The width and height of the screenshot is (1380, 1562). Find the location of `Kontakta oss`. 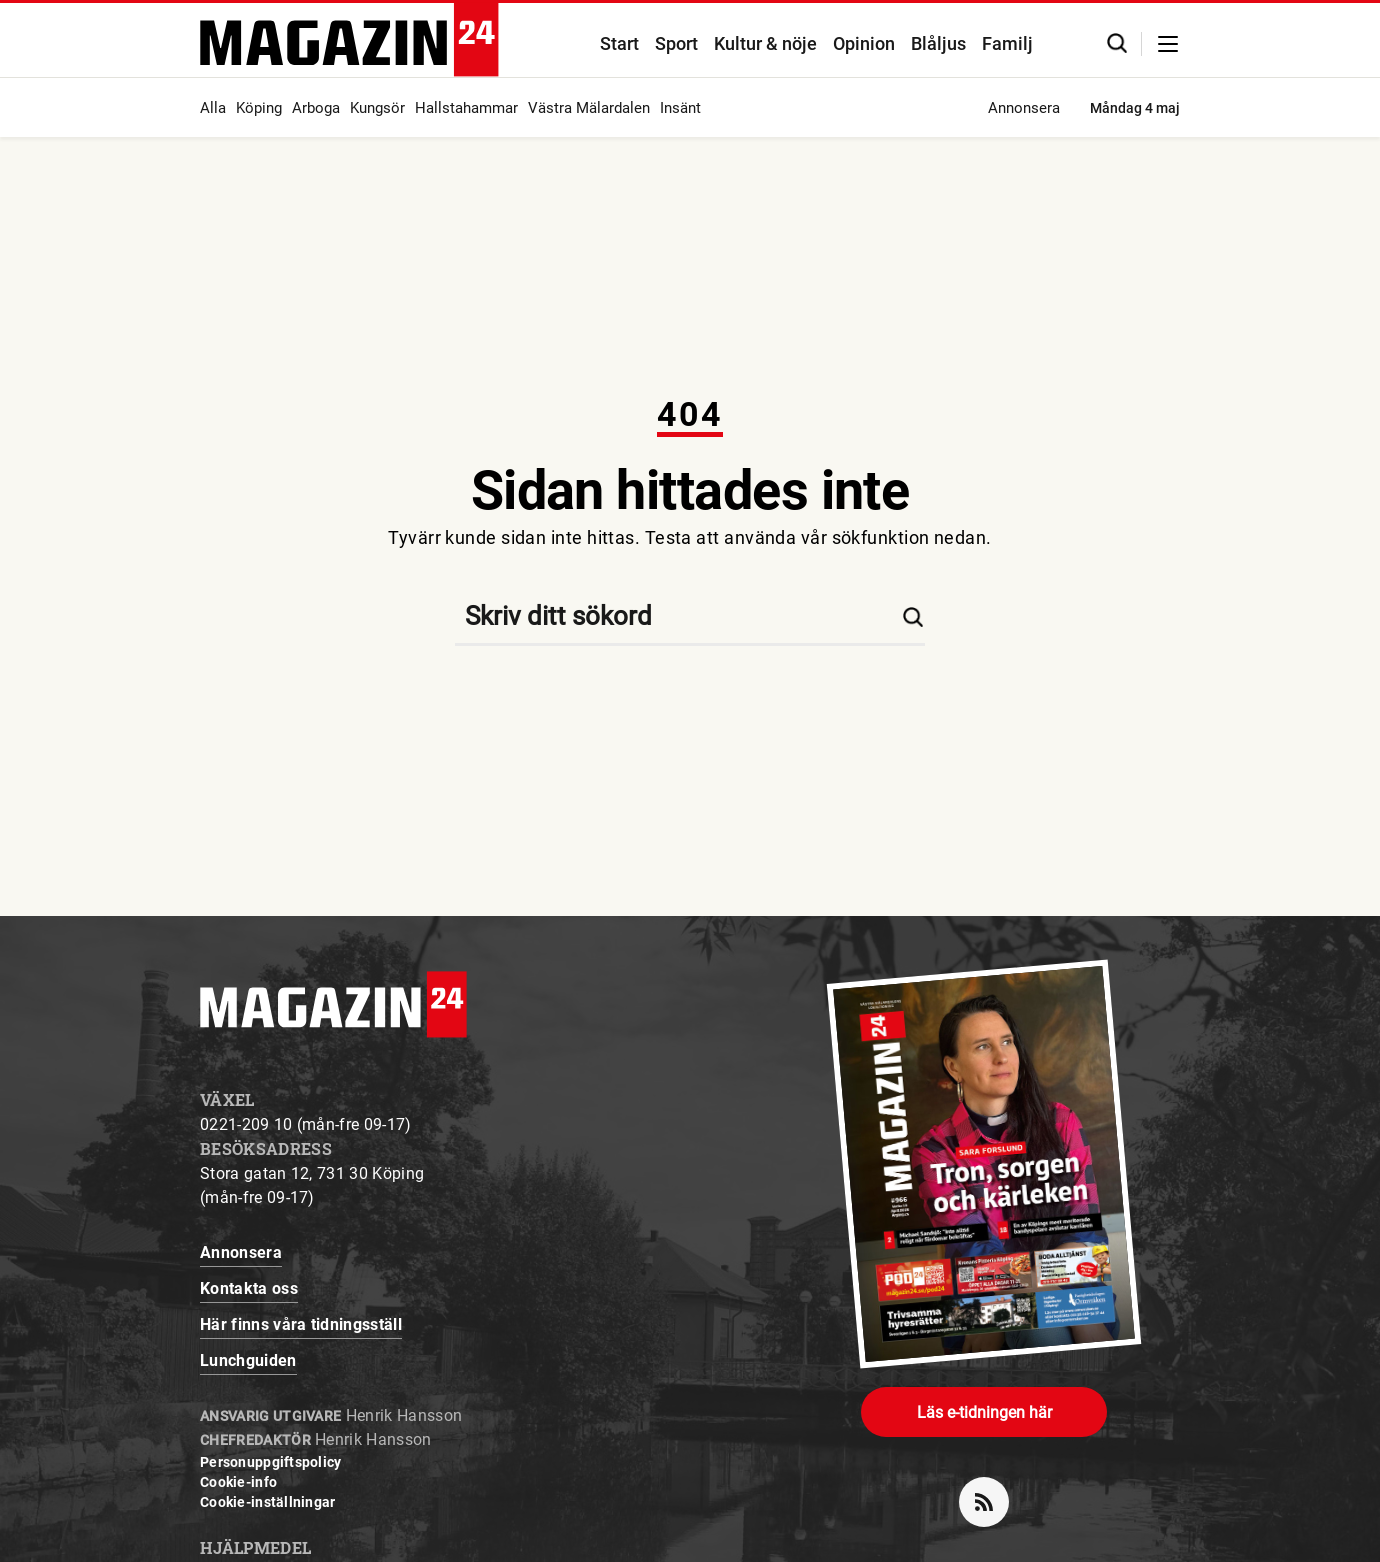

Kontakta oss is located at coordinates (249, 1288).